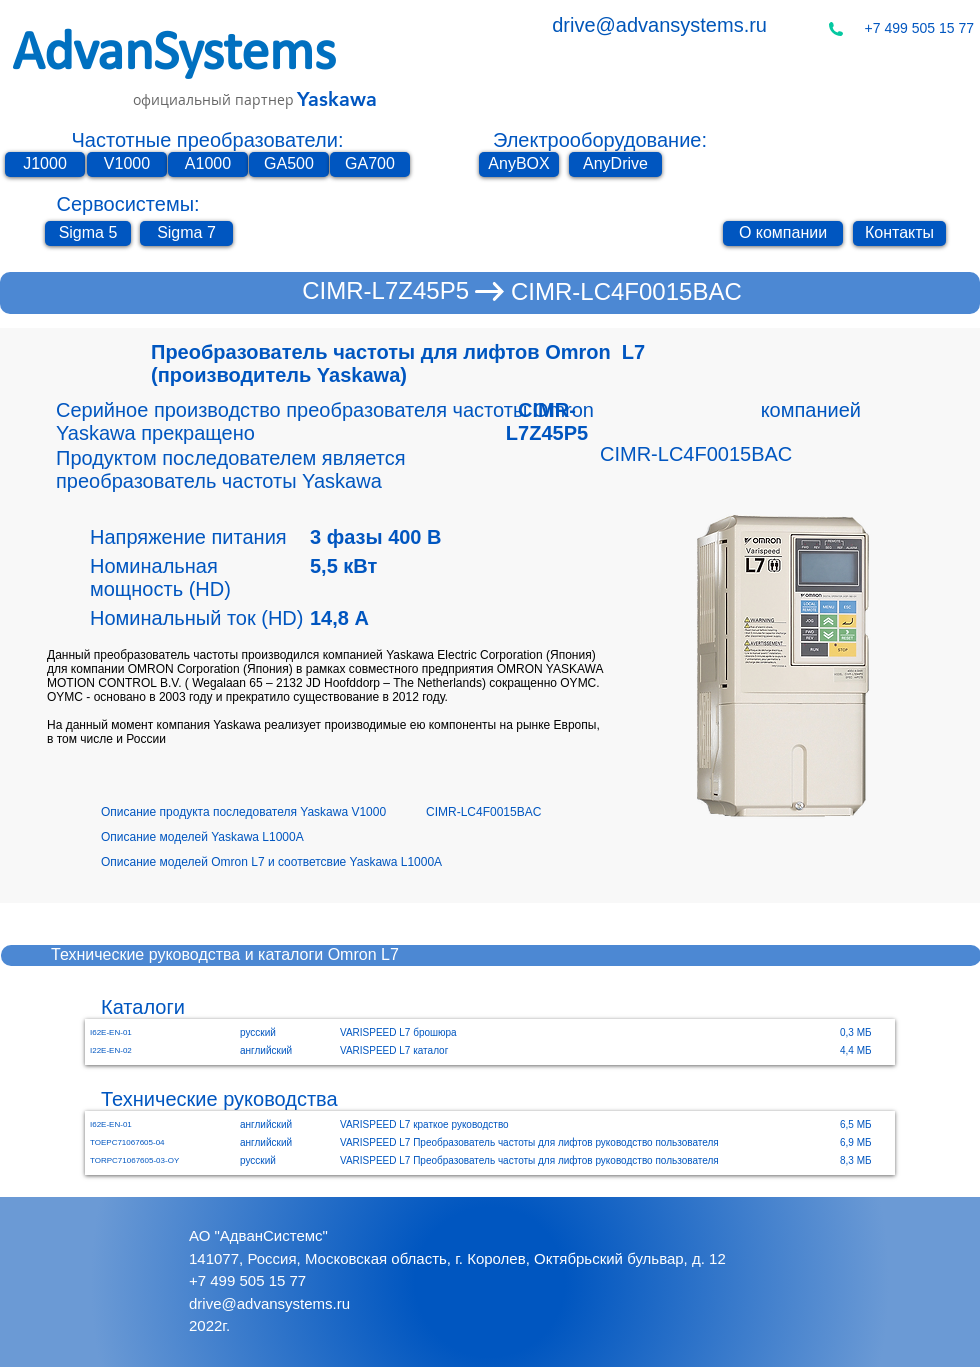 Image resolution: width=980 pixels, height=1367 pixels. What do you see at coordinates (615, 164) in the screenshot?
I see `[AnyDrive]` at bounding box center [615, 164].